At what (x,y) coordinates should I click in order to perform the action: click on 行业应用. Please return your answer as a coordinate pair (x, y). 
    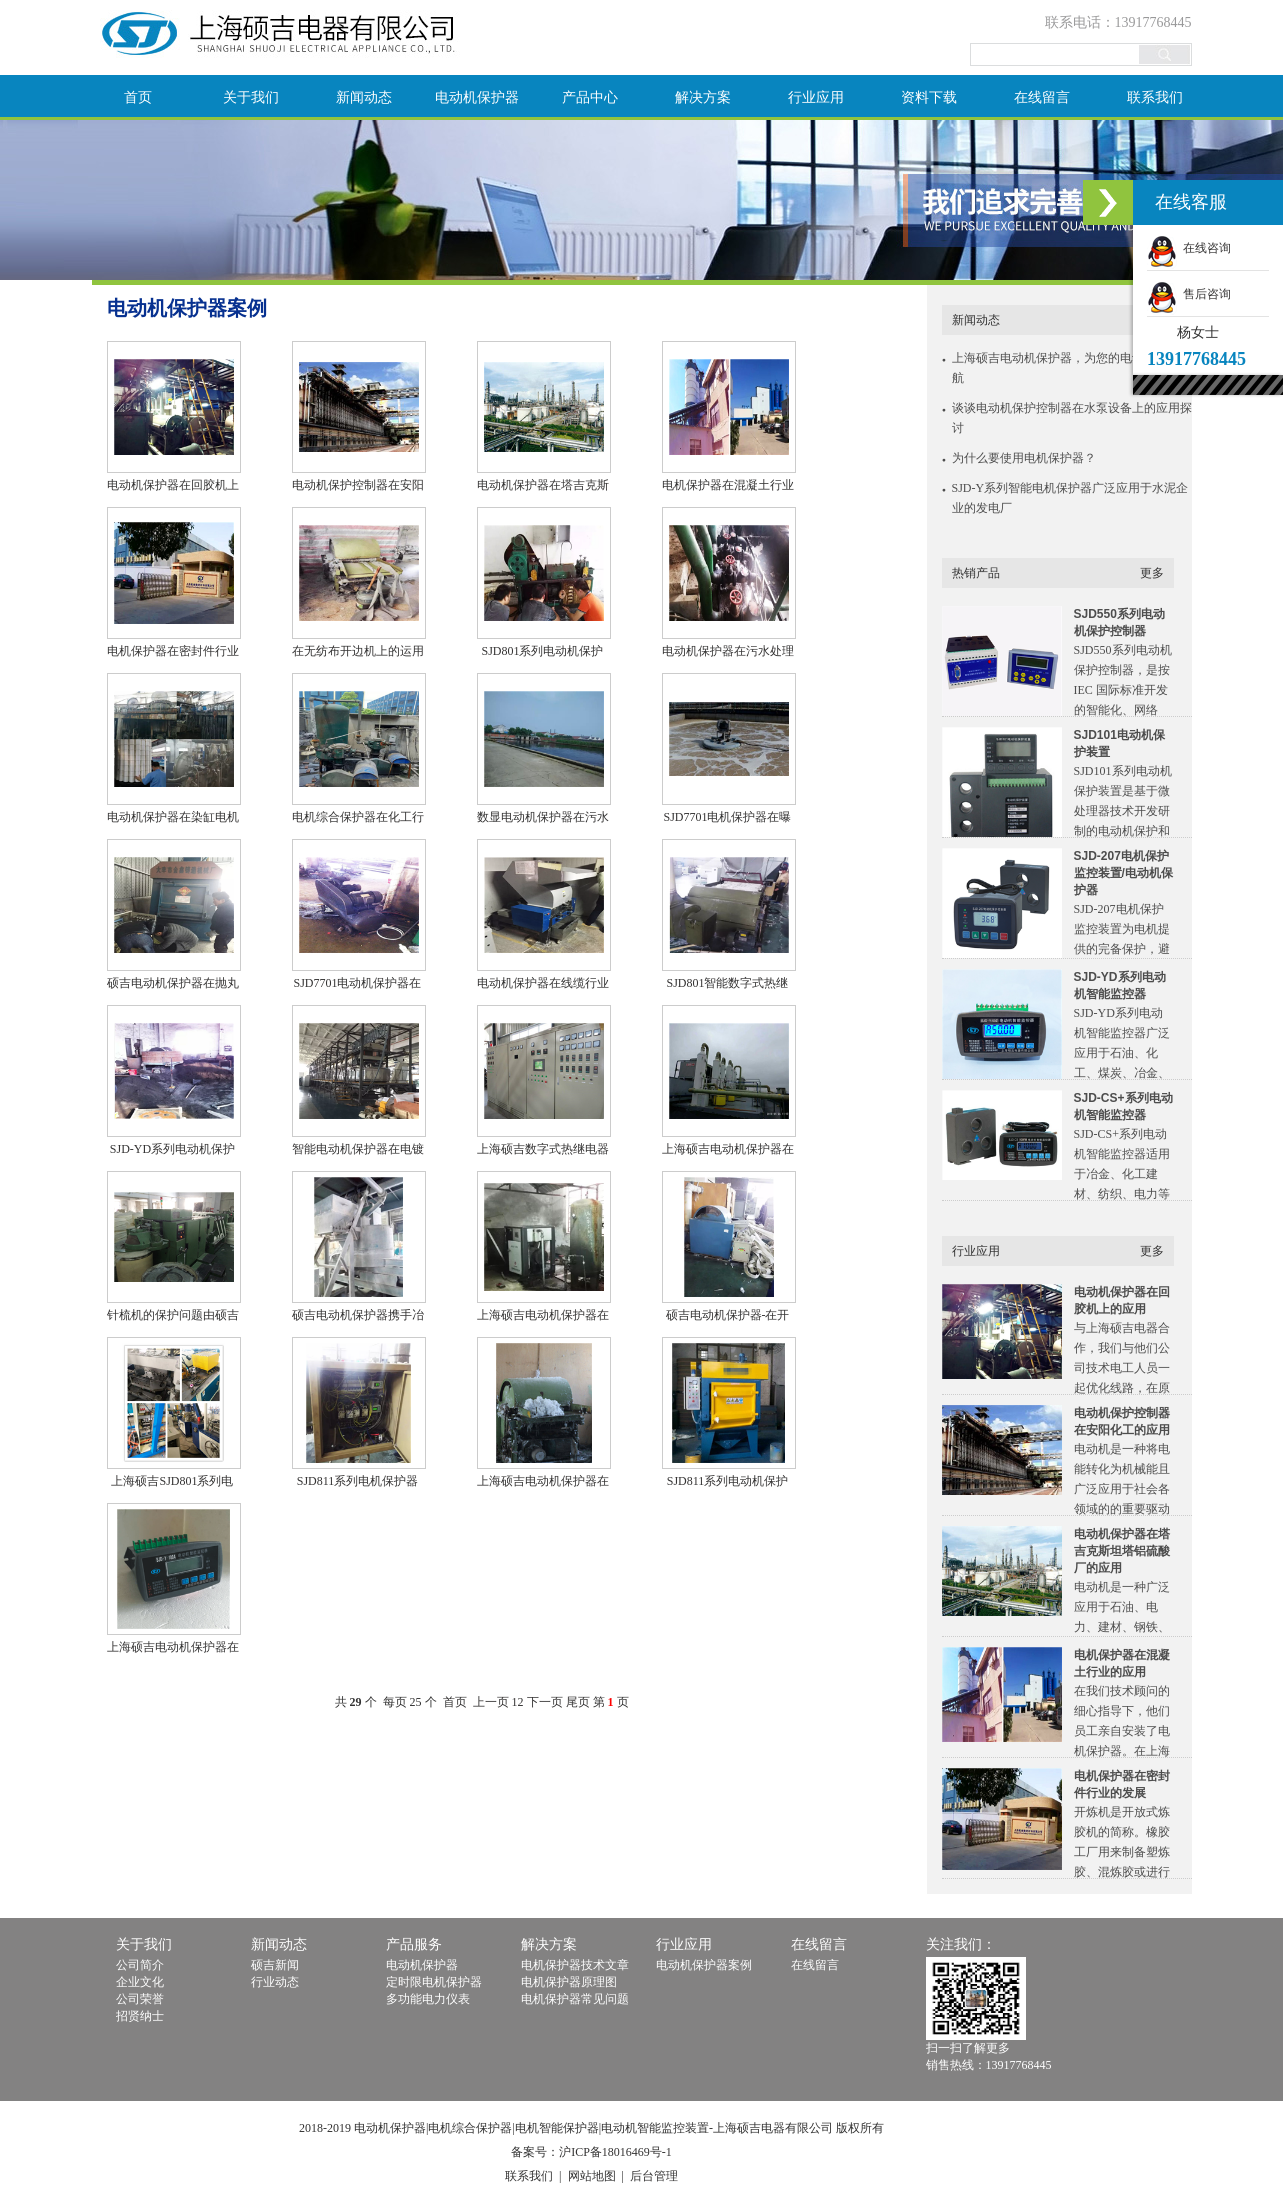
    Looking at the image, I should click on (816, 97).